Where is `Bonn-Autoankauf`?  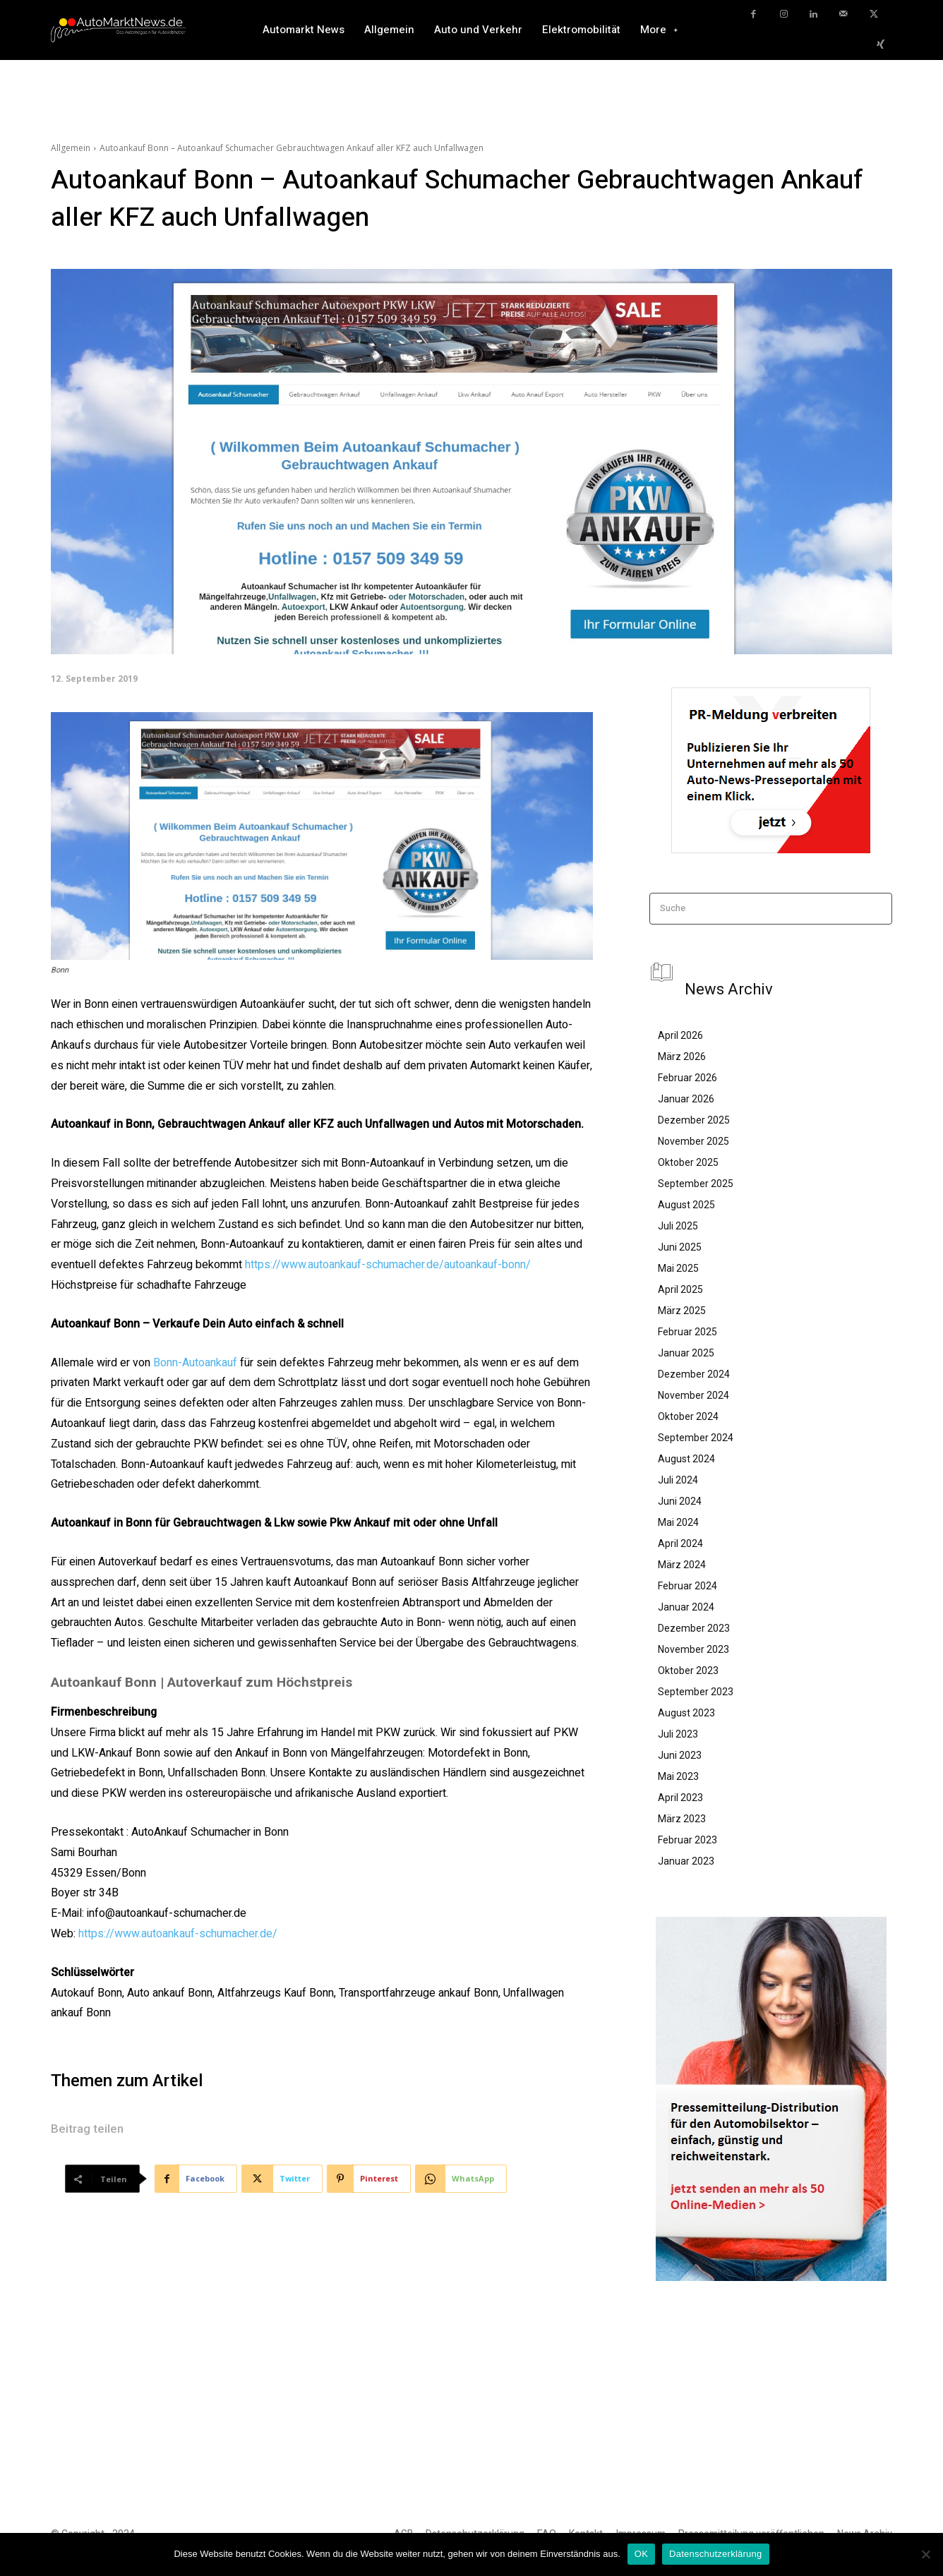
Bonn-Autoankauf is located at coordinates (195, 1362).